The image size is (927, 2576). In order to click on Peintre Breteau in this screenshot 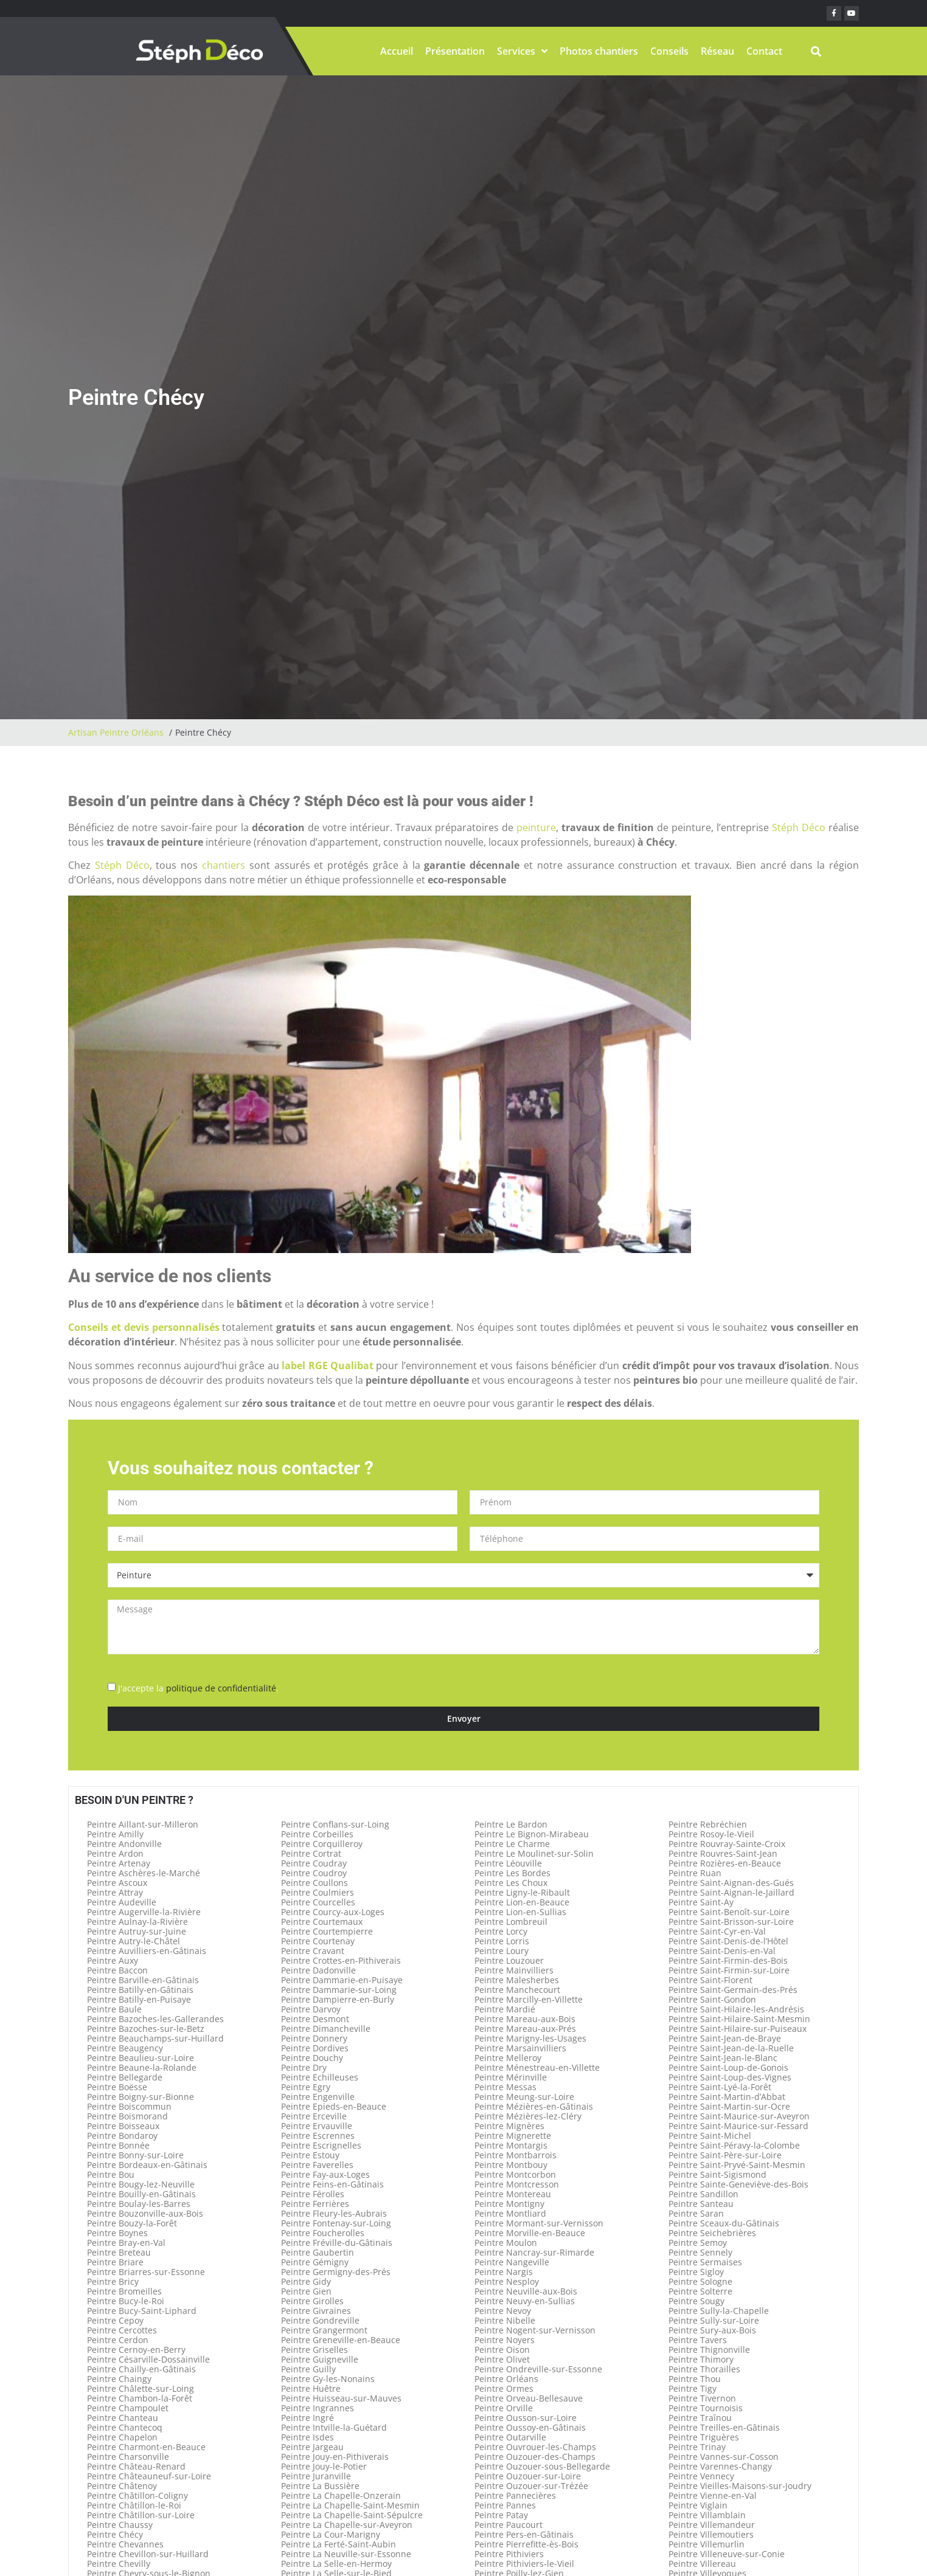, I will do `click(119, 2252)`.